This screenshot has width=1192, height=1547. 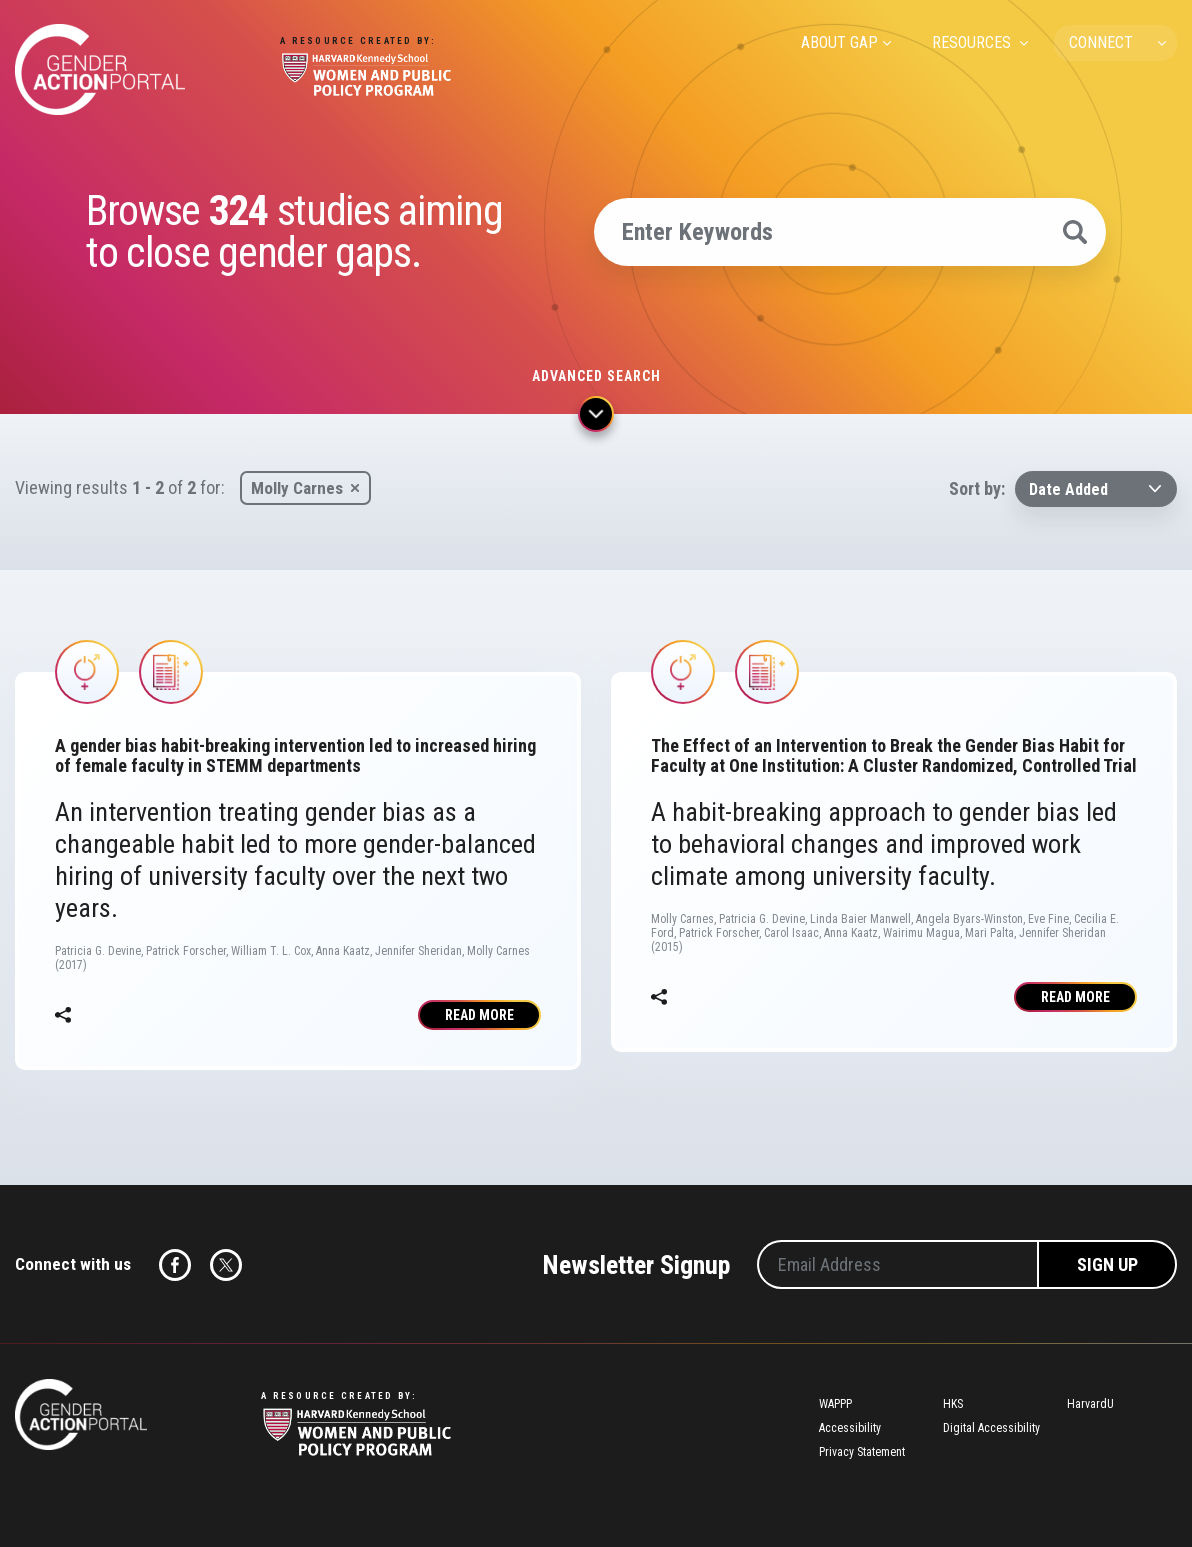 I want to click on Sort by:, so click(x=977, y=488).